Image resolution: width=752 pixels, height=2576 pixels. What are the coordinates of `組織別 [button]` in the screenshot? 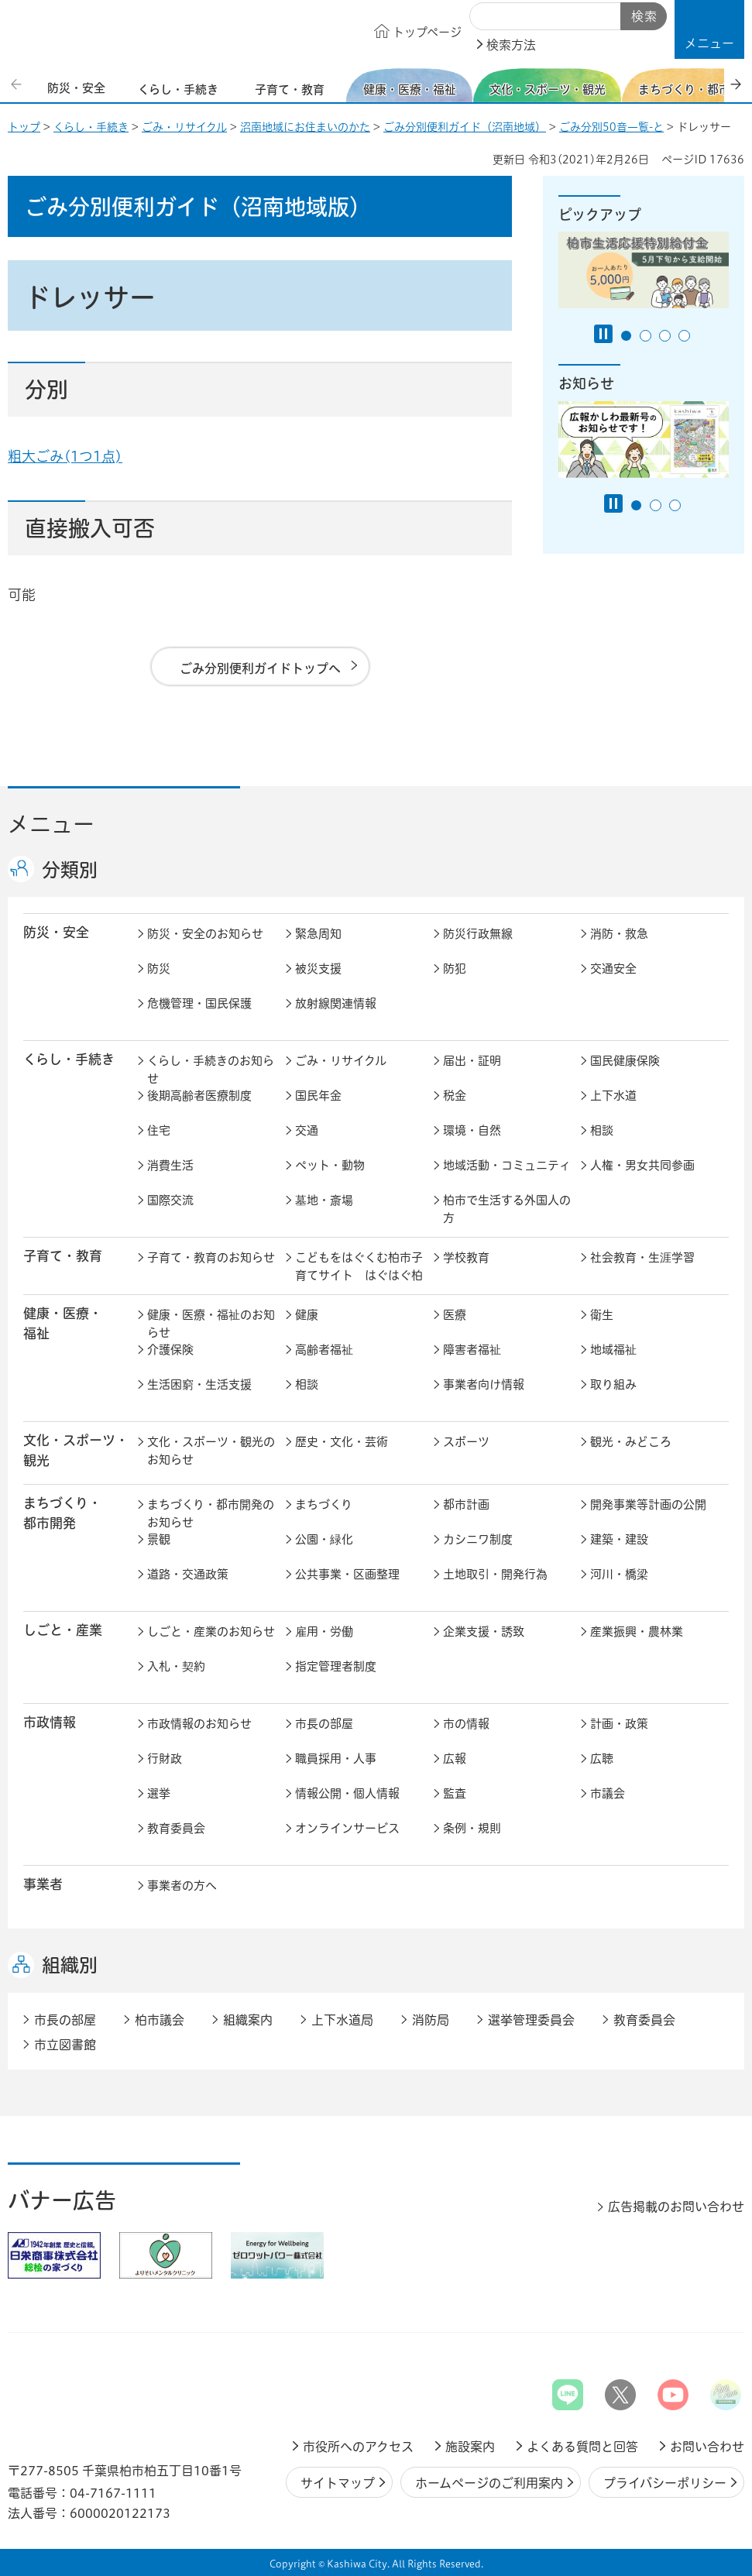 It's located at (70, 1965).